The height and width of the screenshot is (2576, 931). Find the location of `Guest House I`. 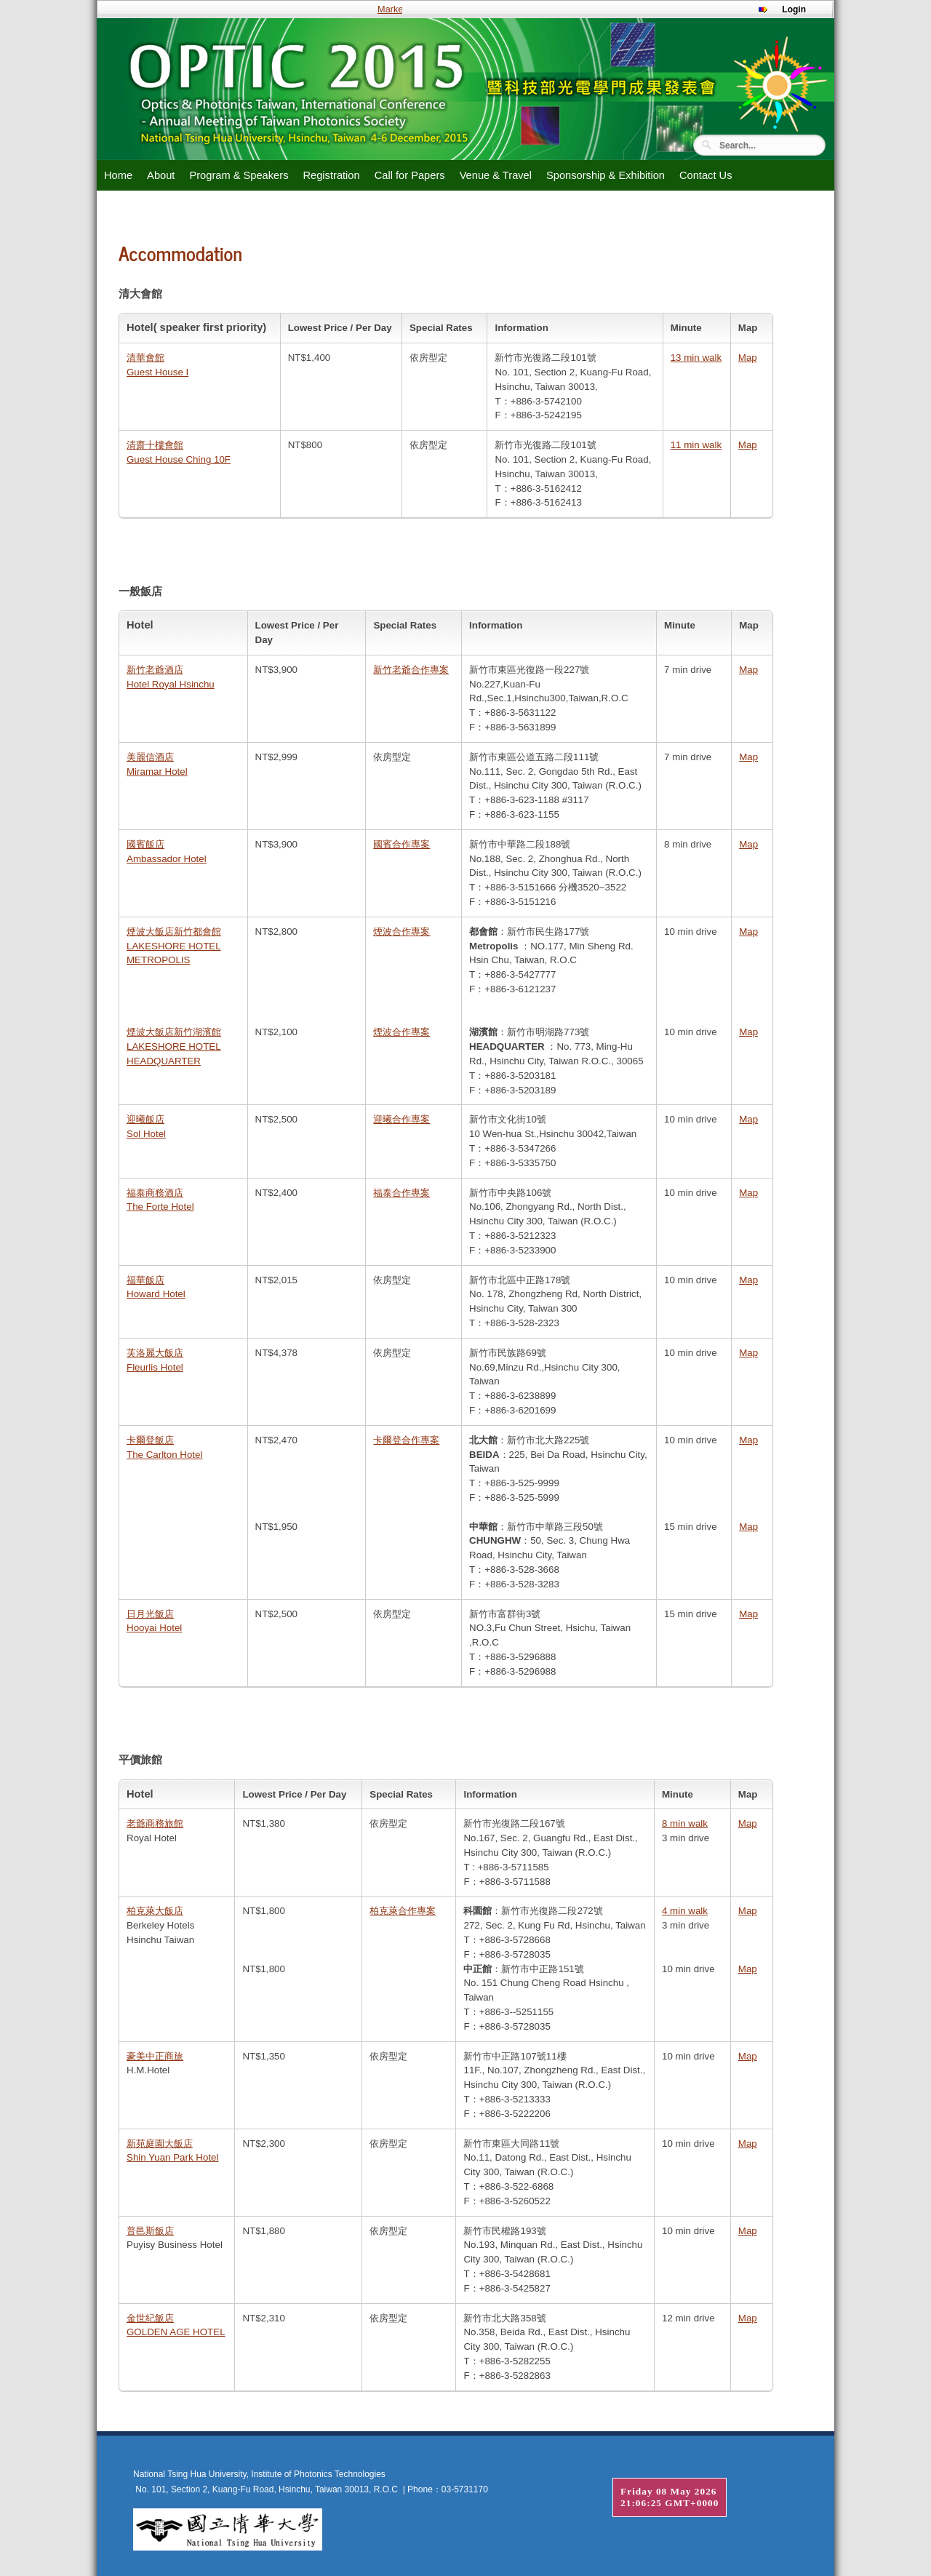

Guest House I is located at coordinates (157, 372).